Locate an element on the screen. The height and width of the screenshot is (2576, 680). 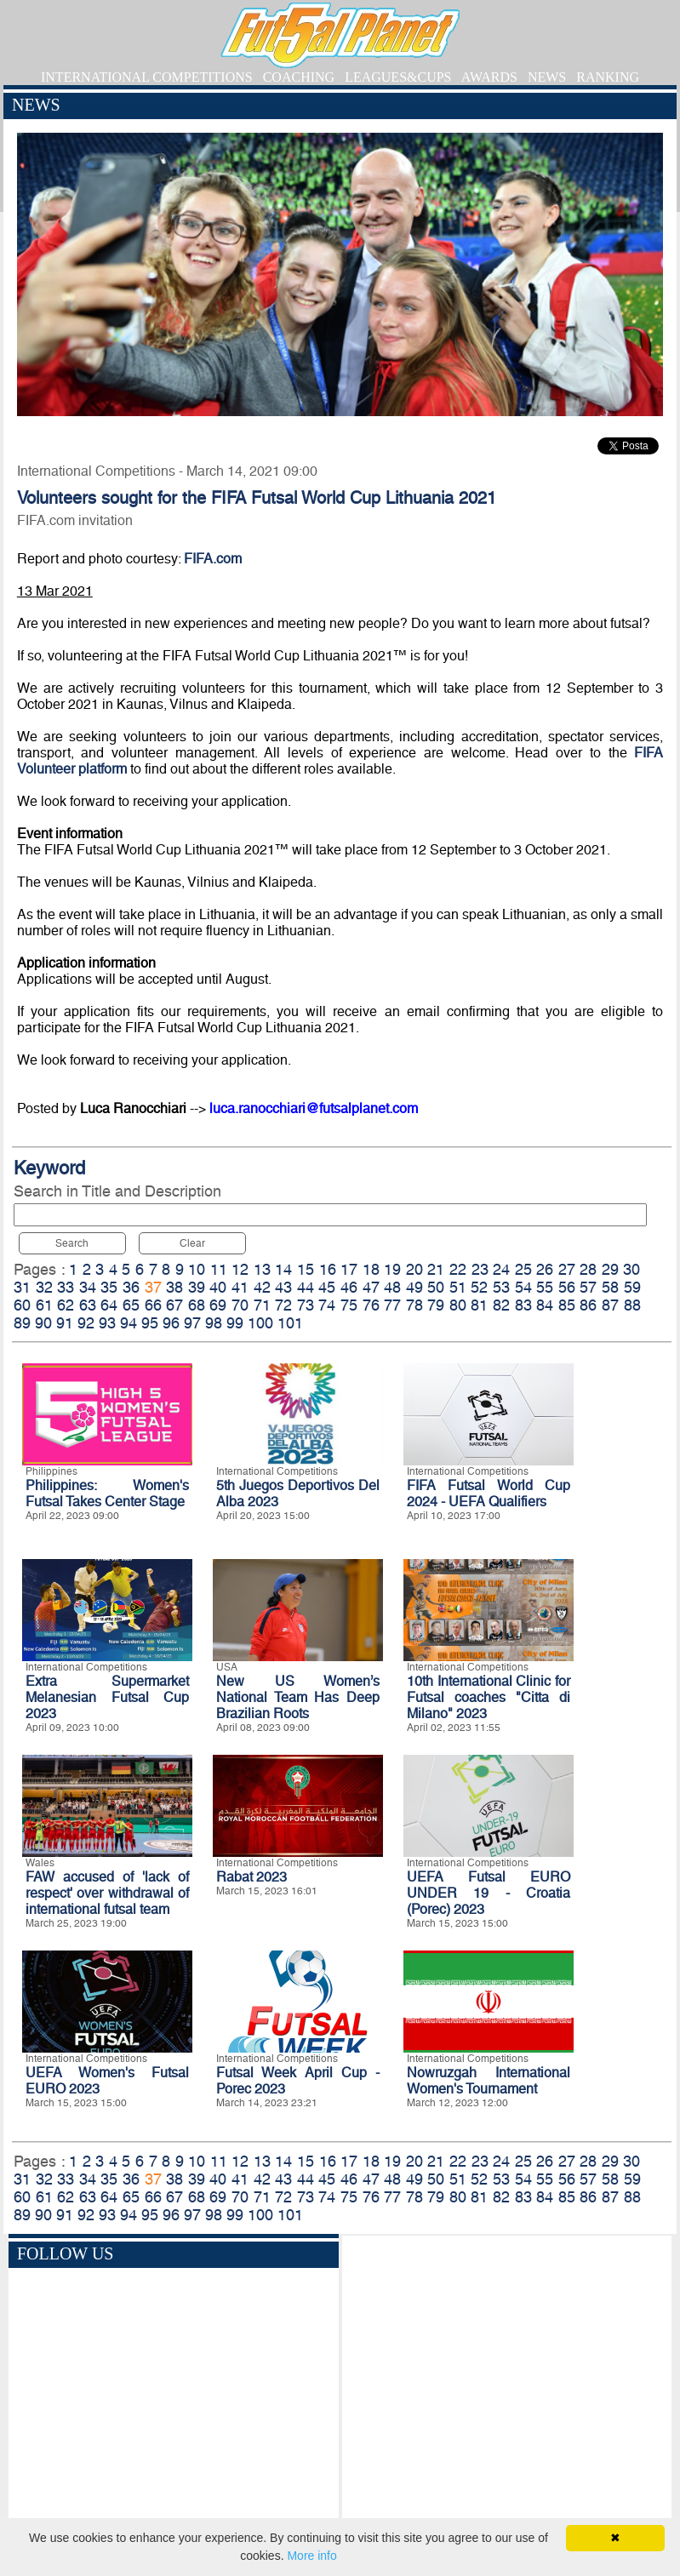
35 is located at coordinates (108, 1287).